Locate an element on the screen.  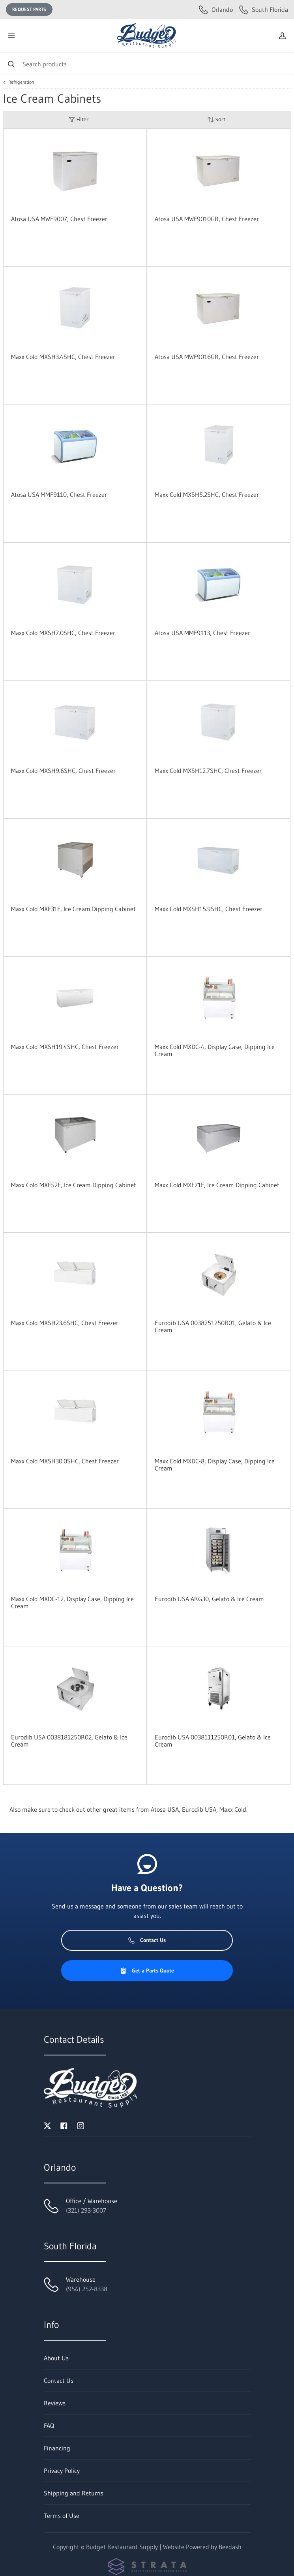
Refrigeration is located at coordinates (21, 82).